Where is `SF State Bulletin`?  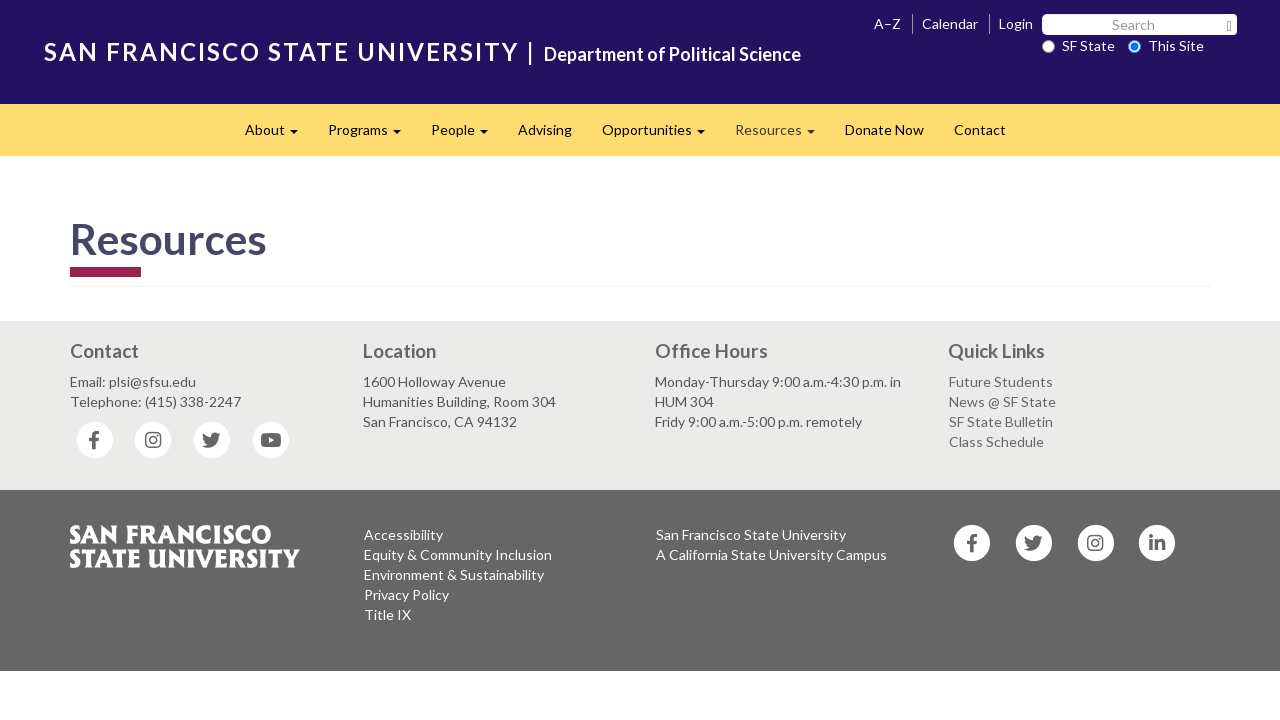 SF State Bulletin is located at coordinates (1001, 421).